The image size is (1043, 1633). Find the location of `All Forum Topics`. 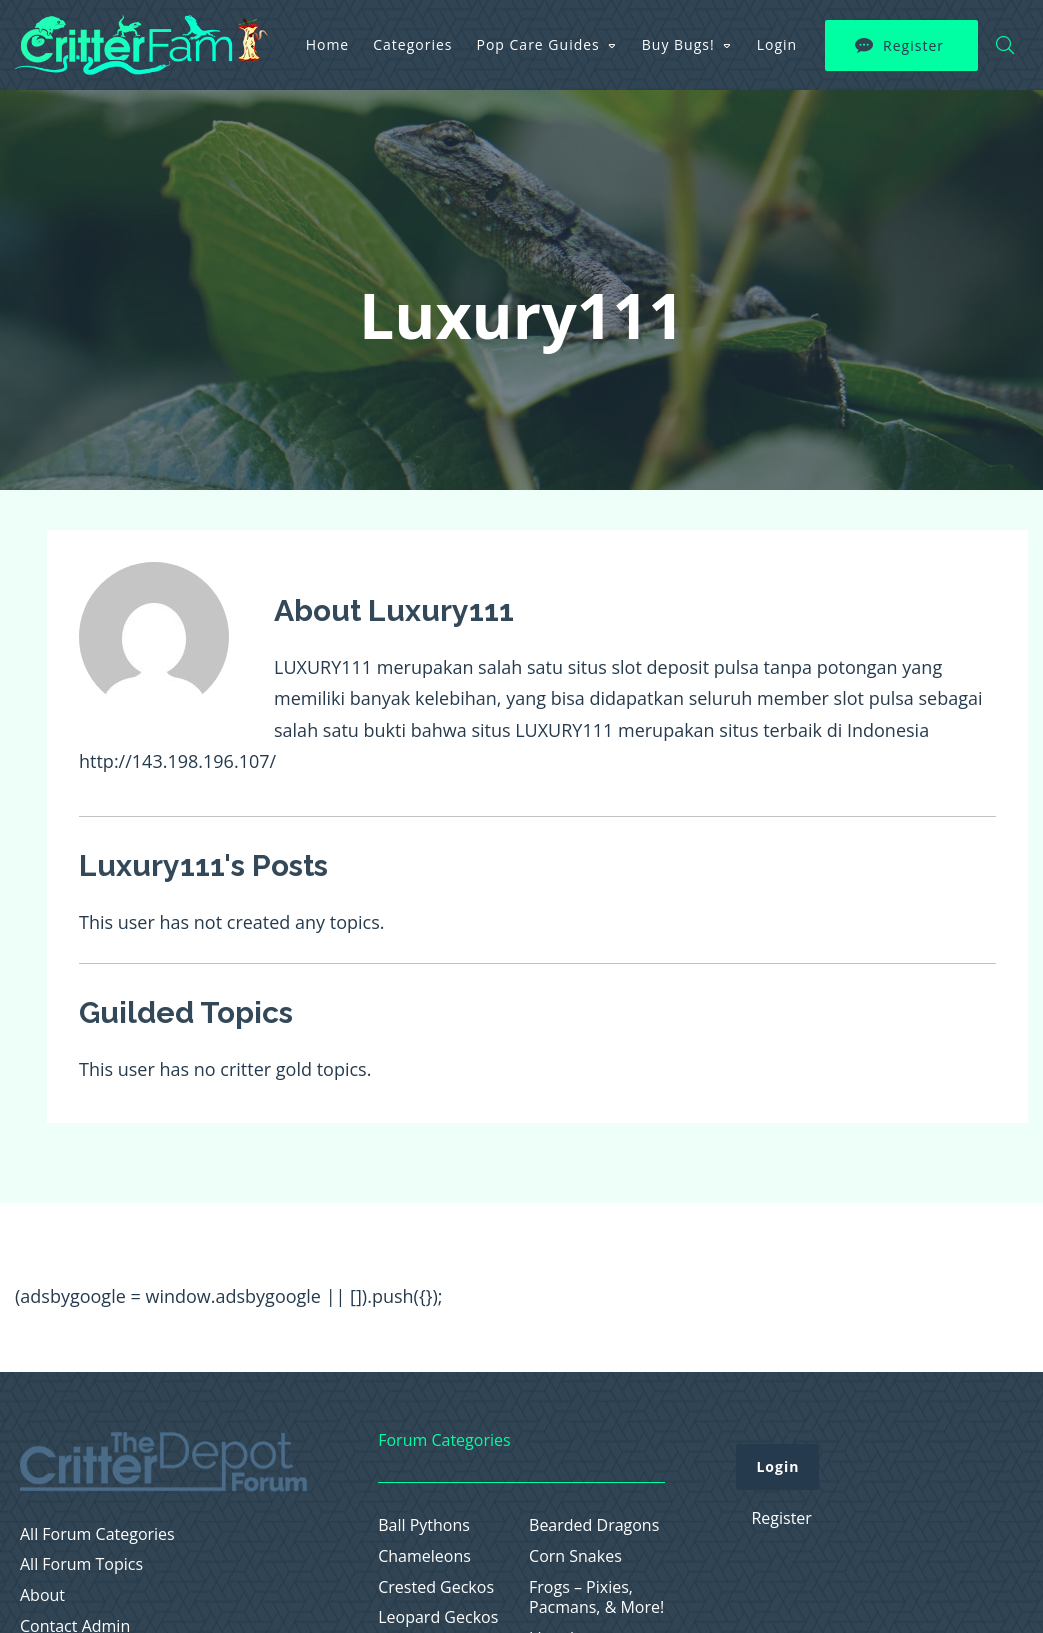

All Forum Topics is located at coordinates (81, 1564).